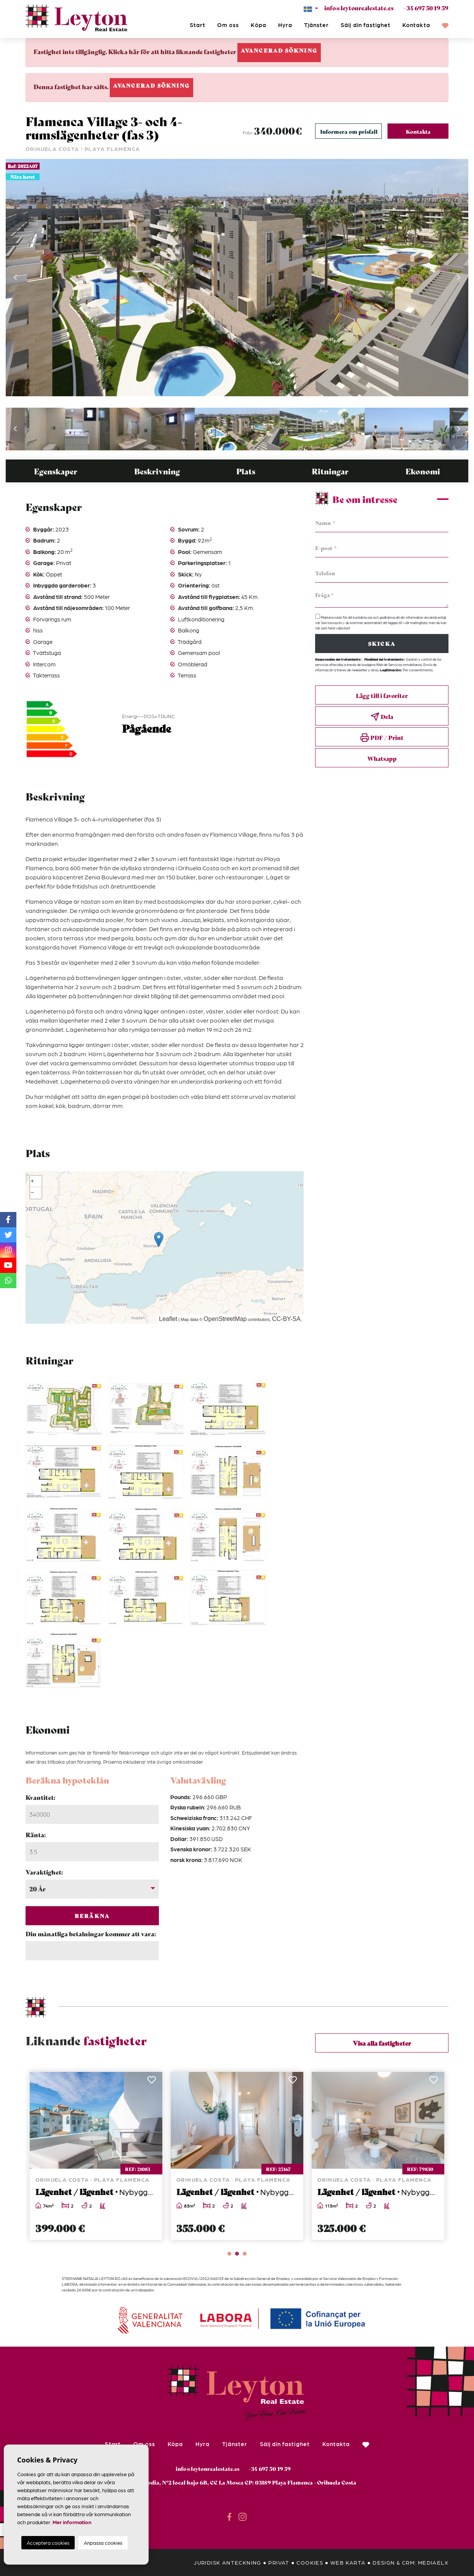 Image resolution: width=474 pixels, height=2576 pixels. Describe the element at coordinates (237, 2254) in the screenshot. I see `2 [tab]` at that location.